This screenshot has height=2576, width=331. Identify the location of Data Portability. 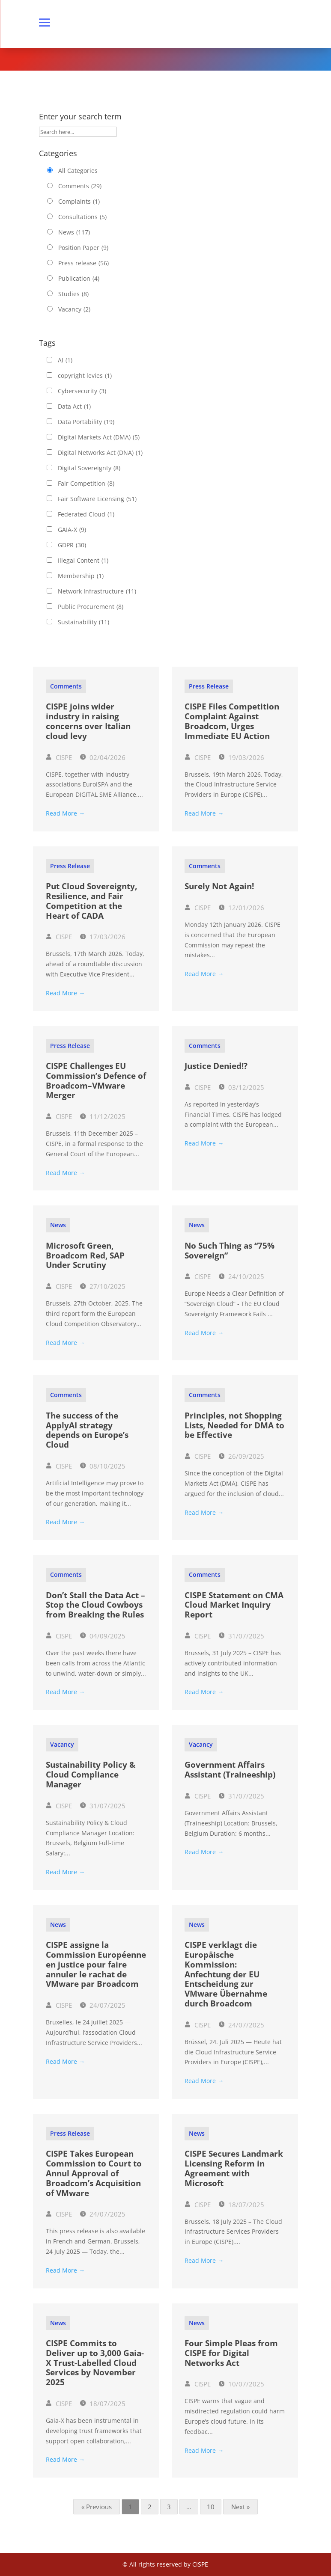
(86, 421).